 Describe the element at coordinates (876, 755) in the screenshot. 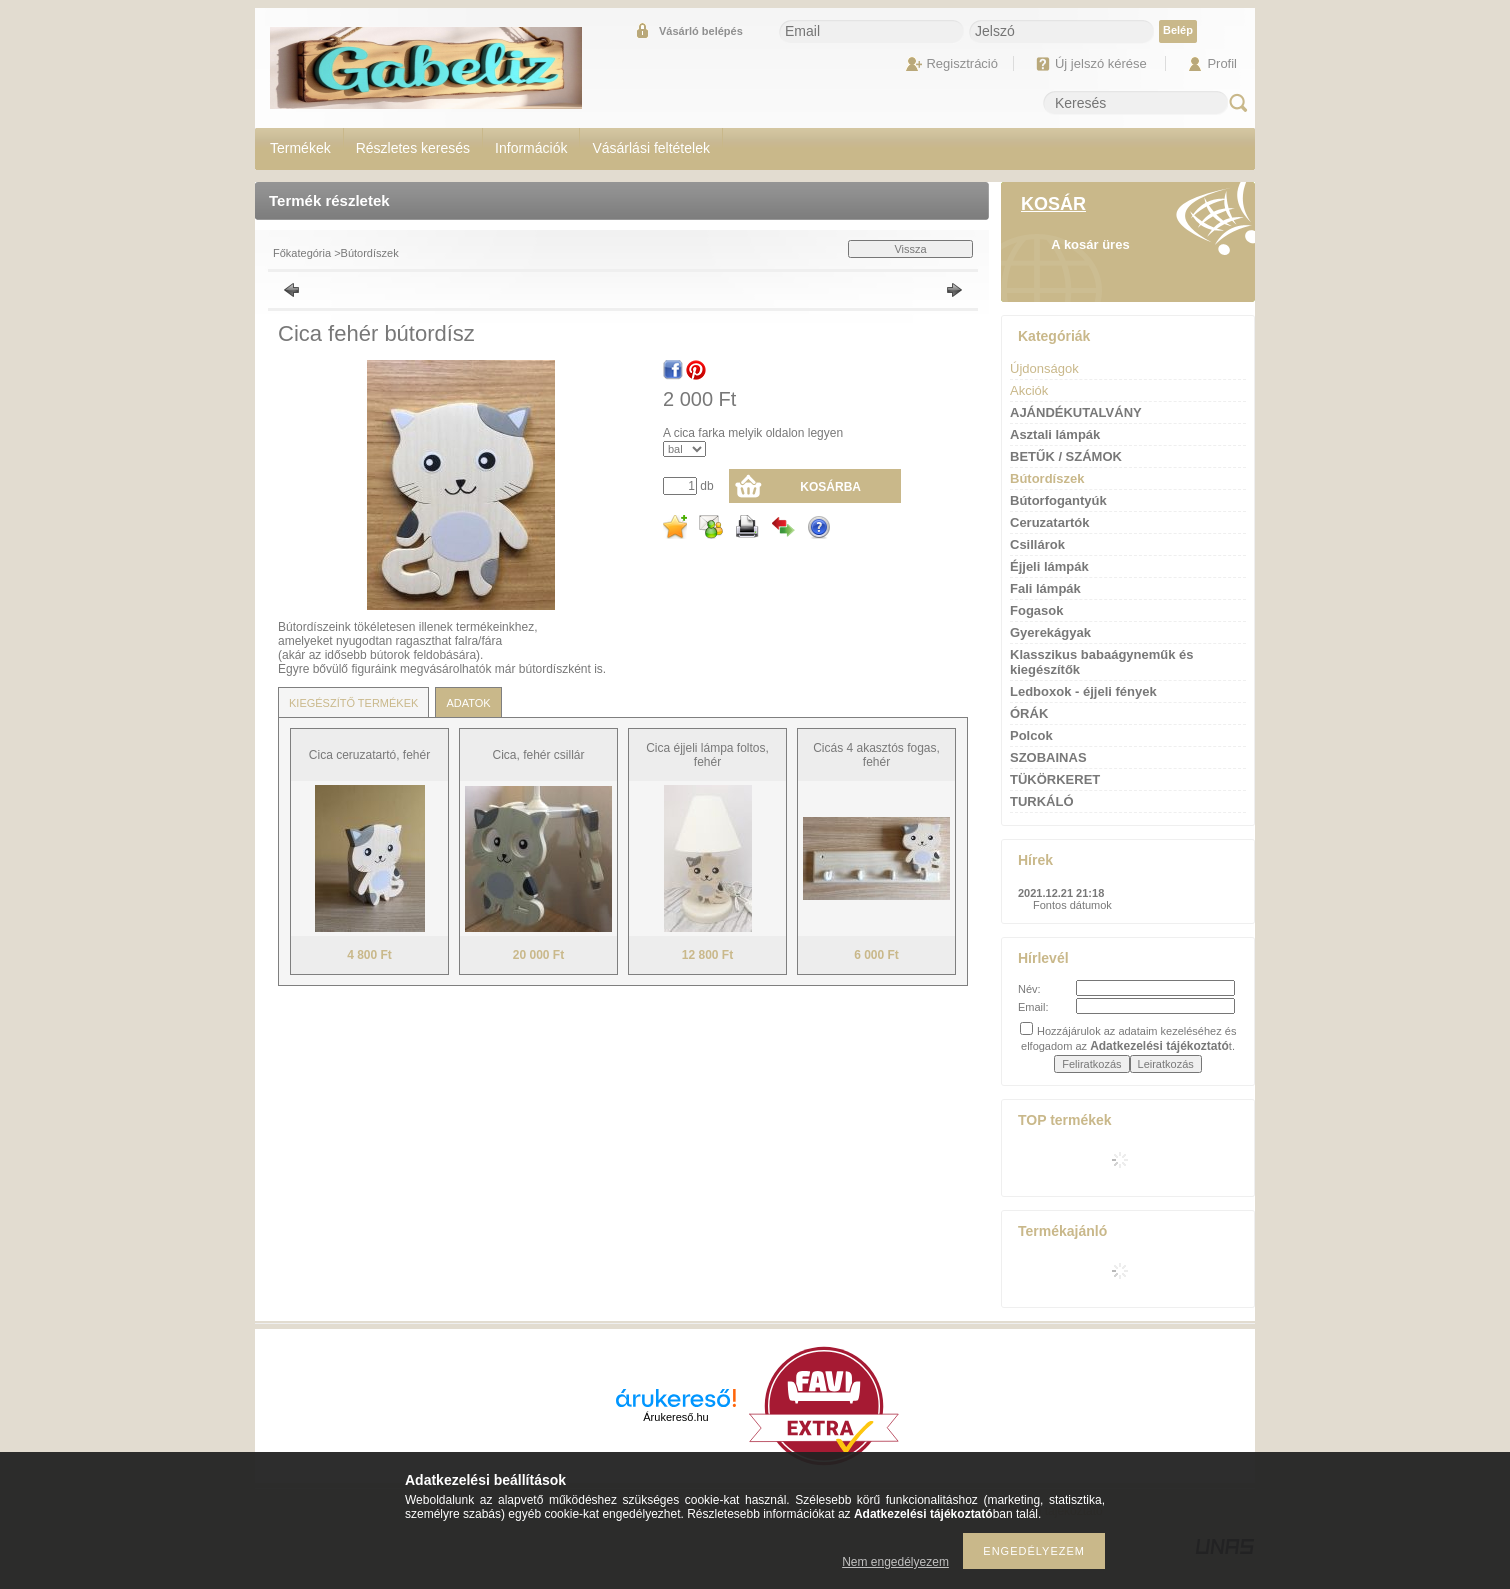

I see `Cicás 4 akasztós fogas, fehér` at that location.